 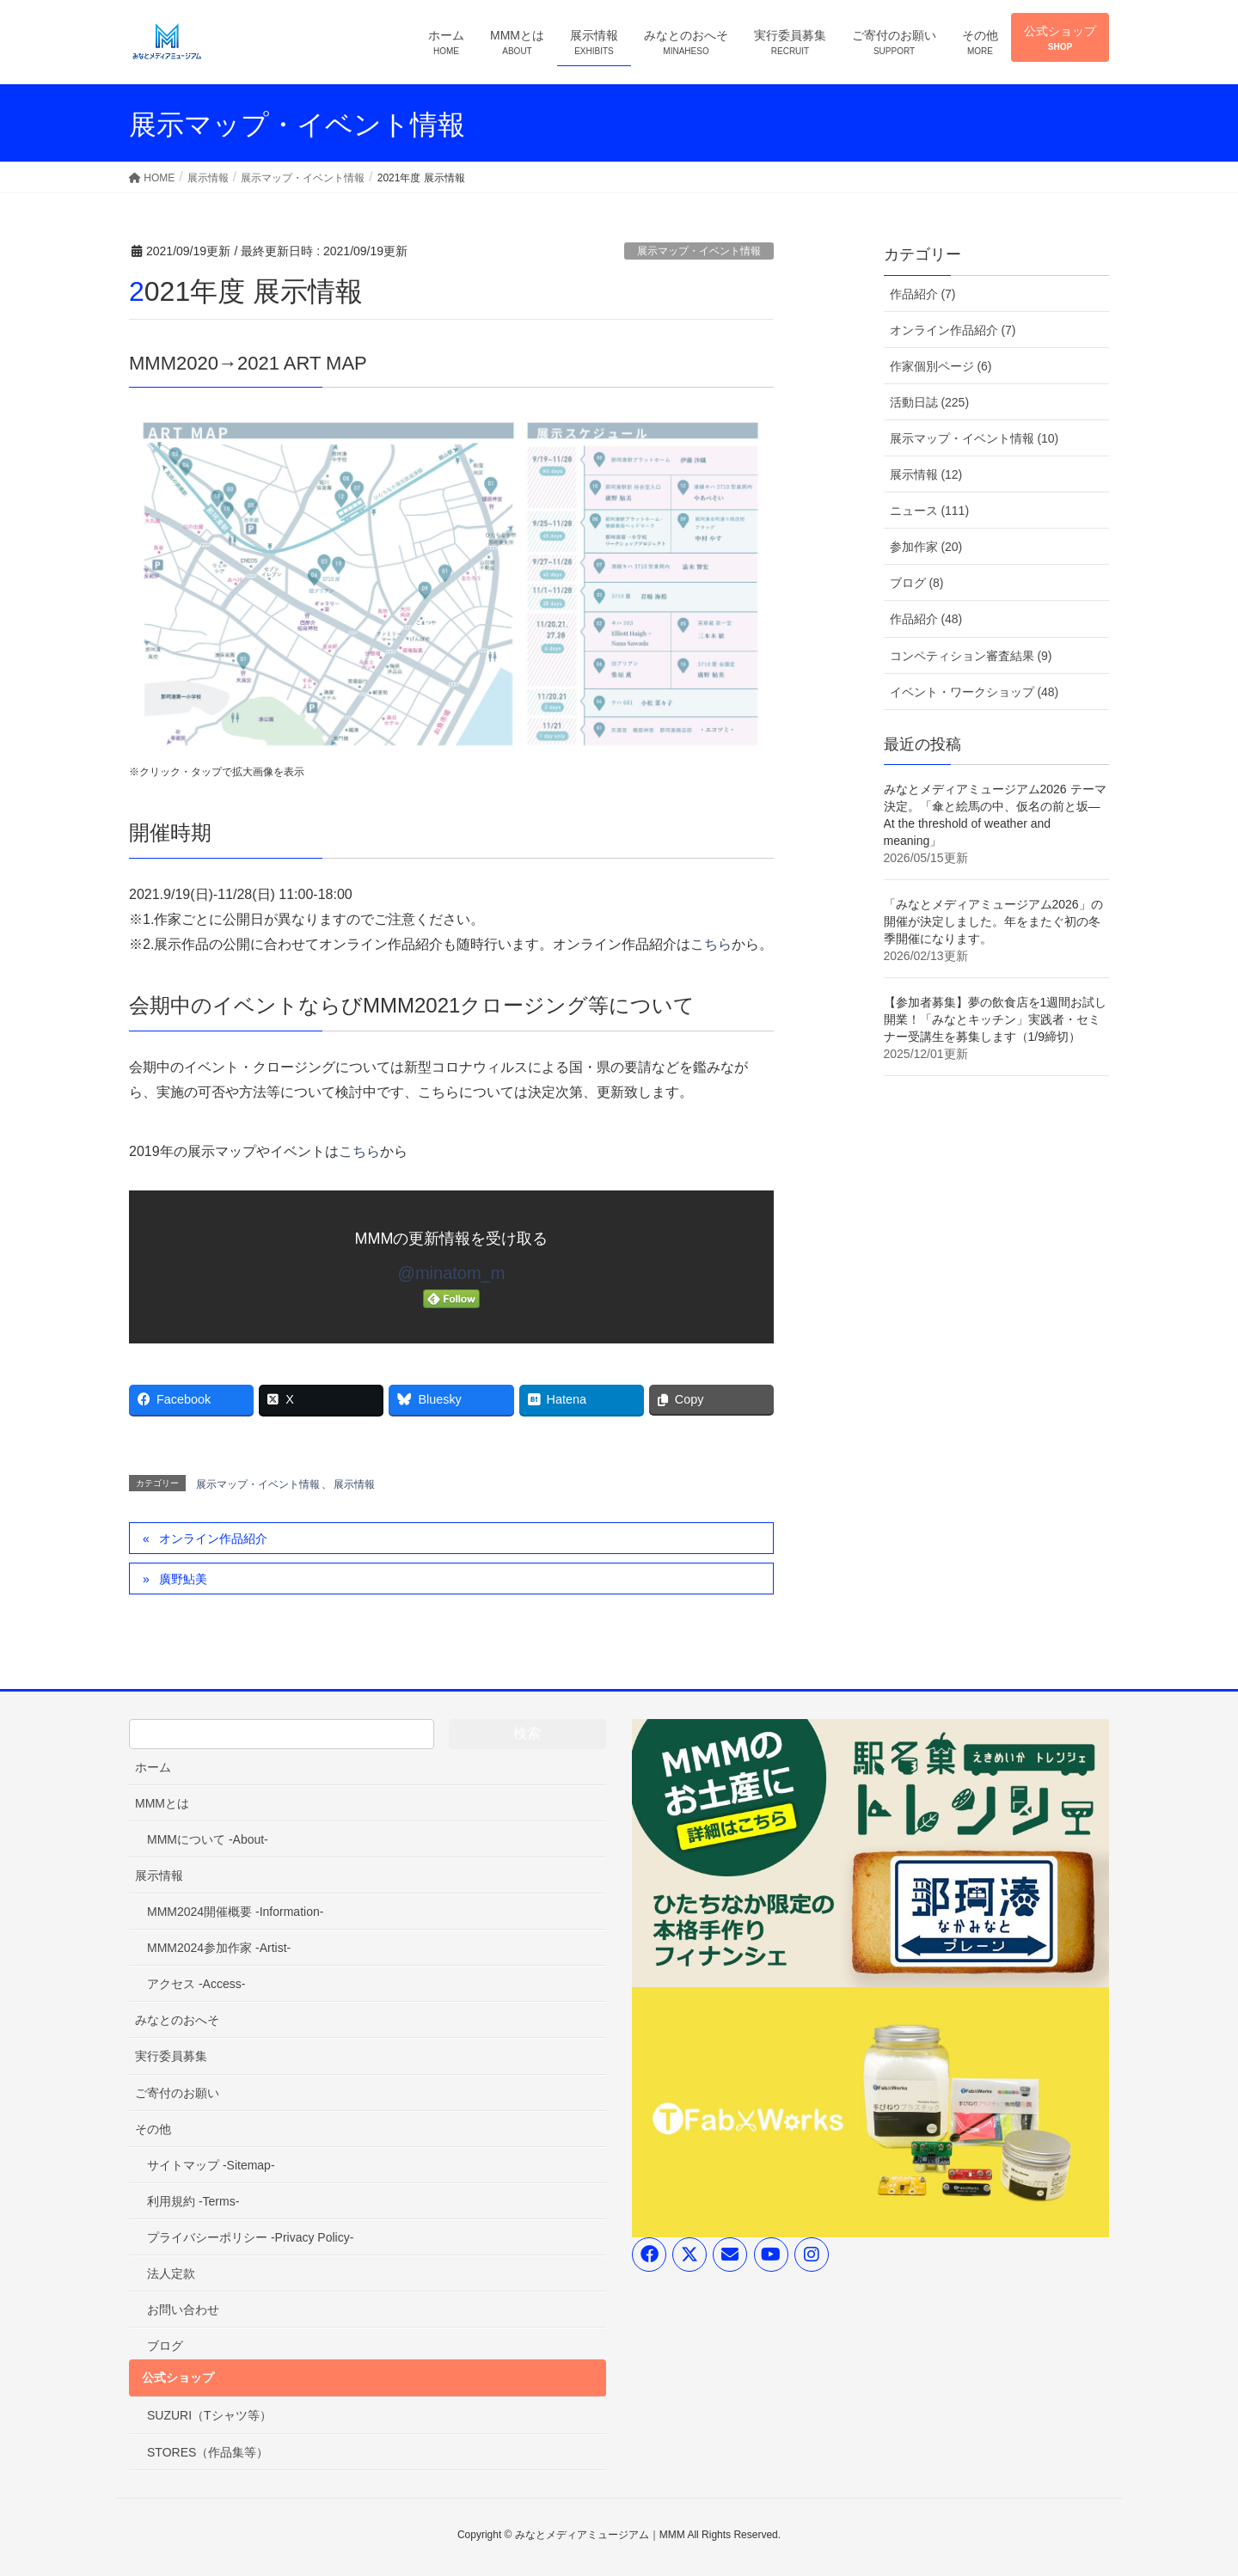 I want to click on 展示情報, so click(x=354, y=1484).